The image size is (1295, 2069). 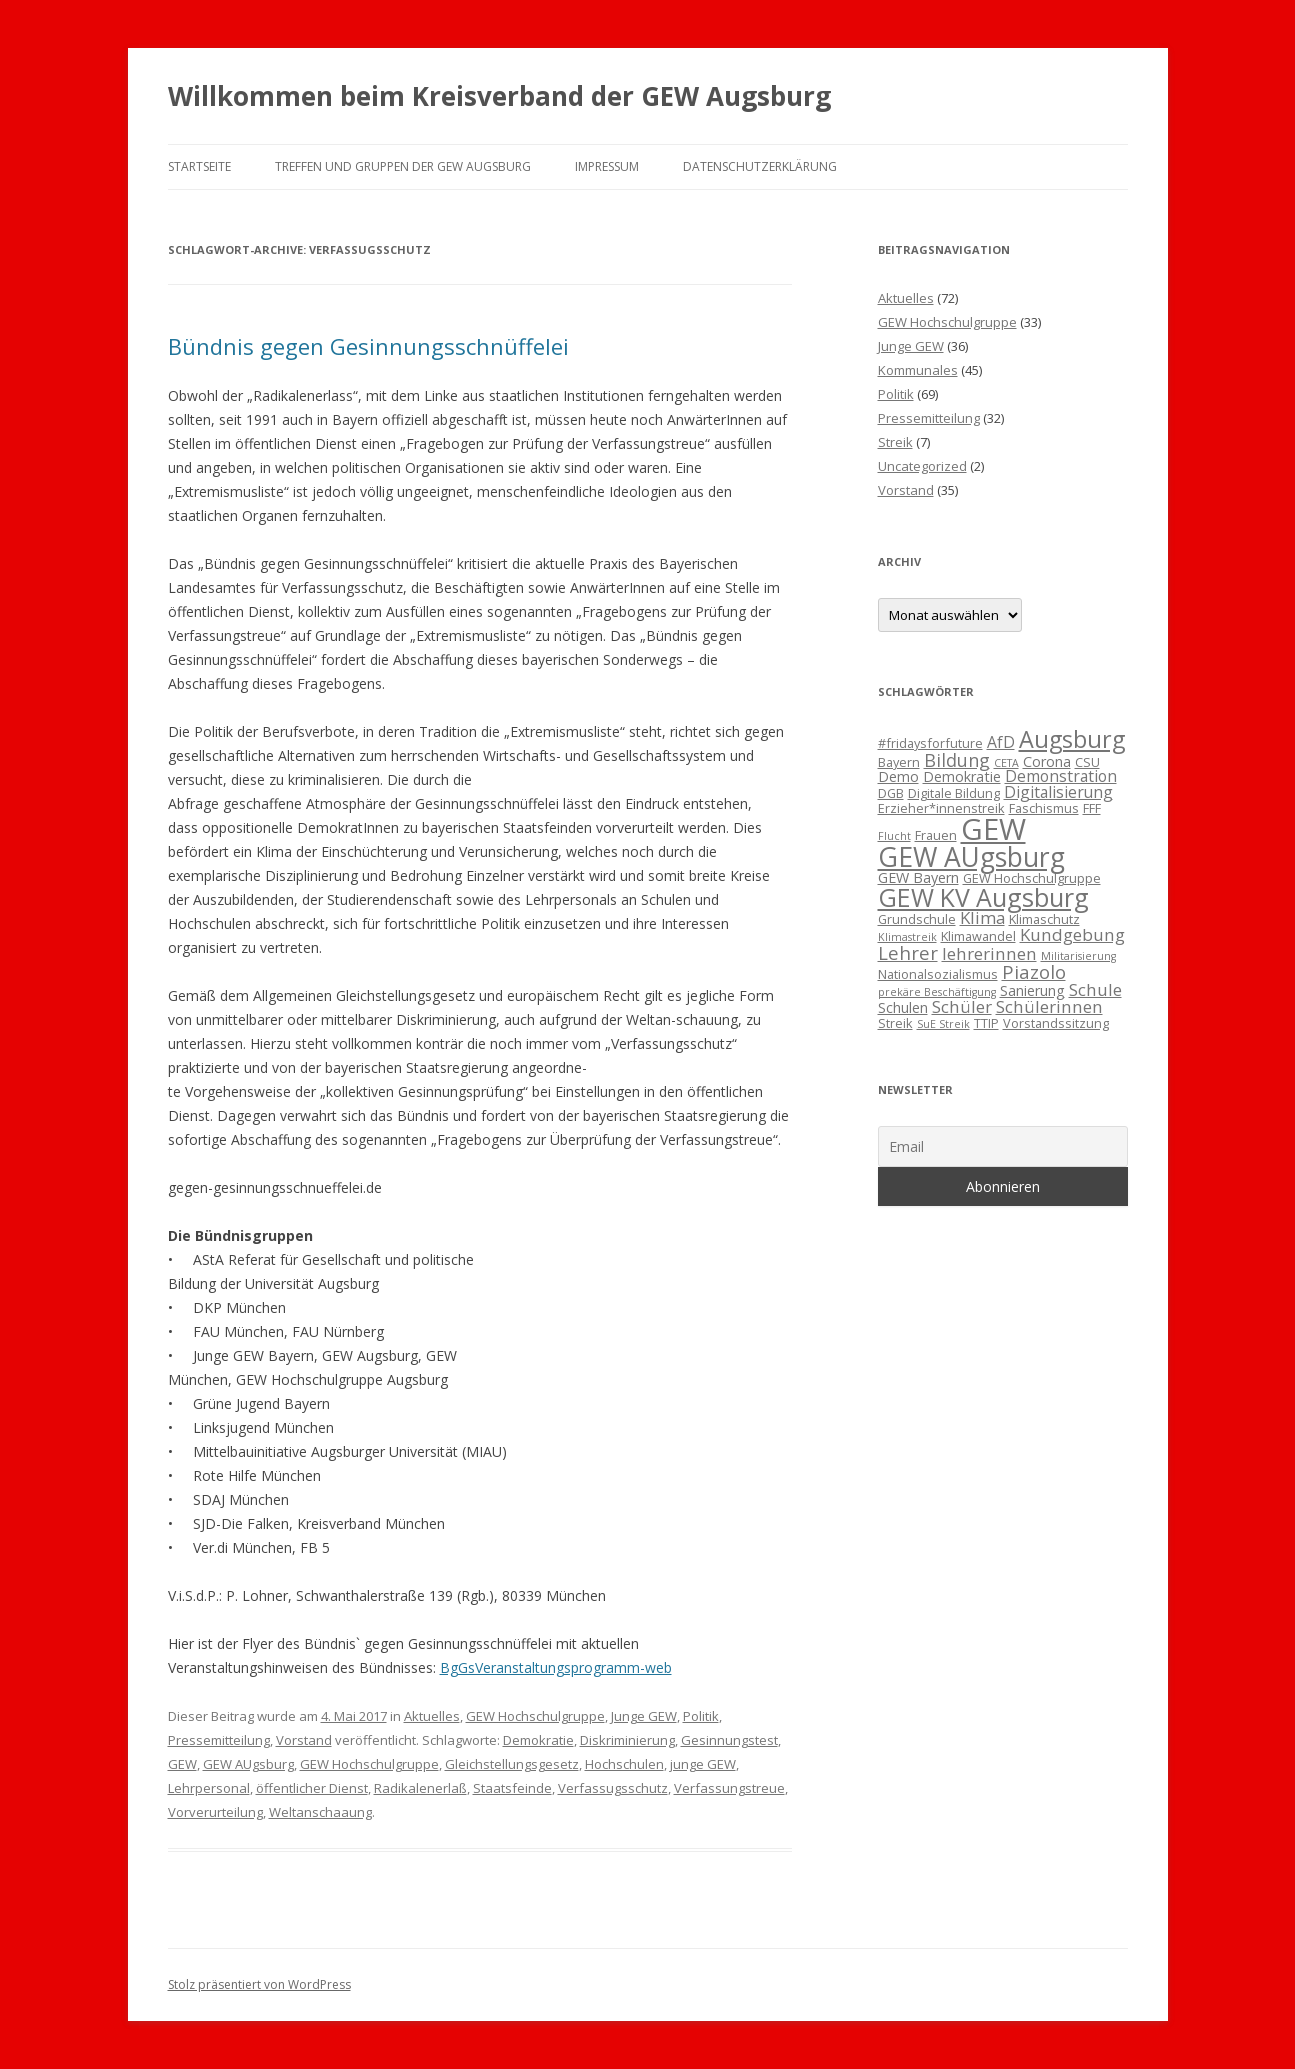 What do you see at coordinates (895, 442) in the screenshot?
I see `Streik` at bounding box center [895, 442].